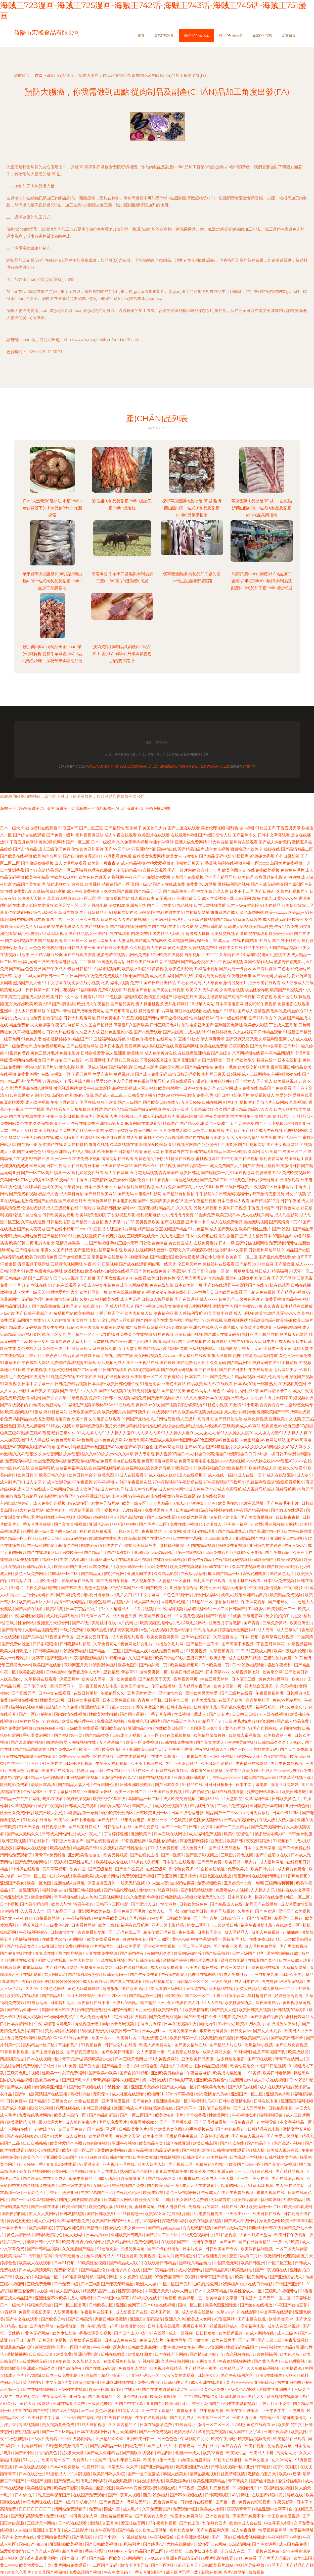 The height and width of the screenshot is (2576, 314). What do you see at coordinates (130, 1348) in the screenshot?
I see `五月天堂丁香` at bounding box center [130, 1348].